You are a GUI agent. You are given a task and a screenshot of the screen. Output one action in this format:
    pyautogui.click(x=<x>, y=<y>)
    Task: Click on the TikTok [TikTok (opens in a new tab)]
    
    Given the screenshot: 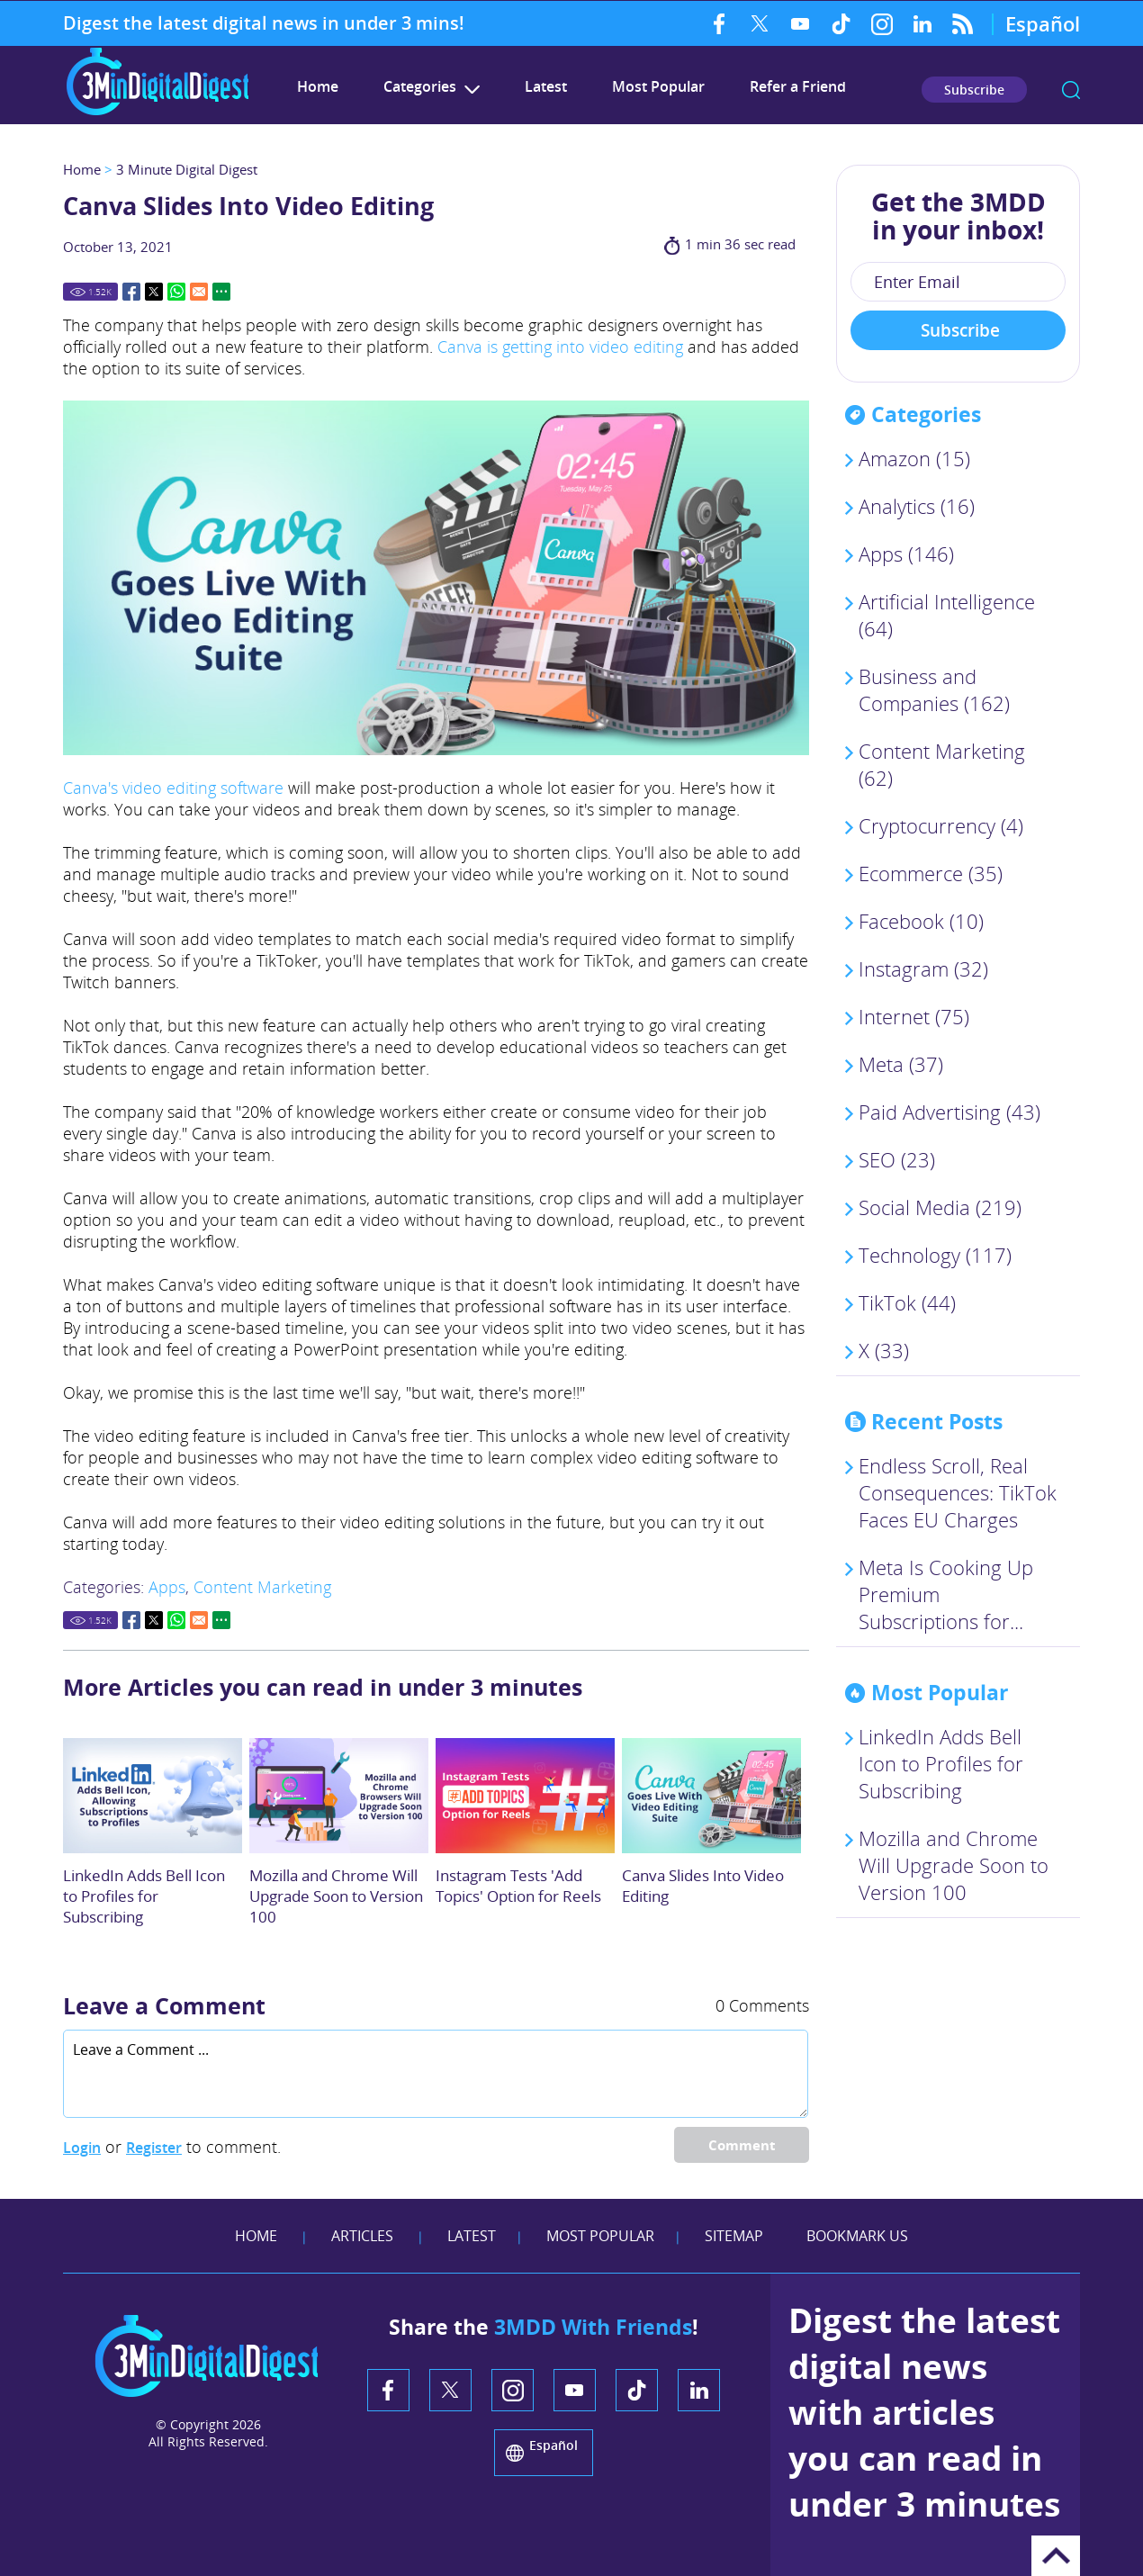 What is the action you would take?
    pyautogui.click(x=841, y=23)
    